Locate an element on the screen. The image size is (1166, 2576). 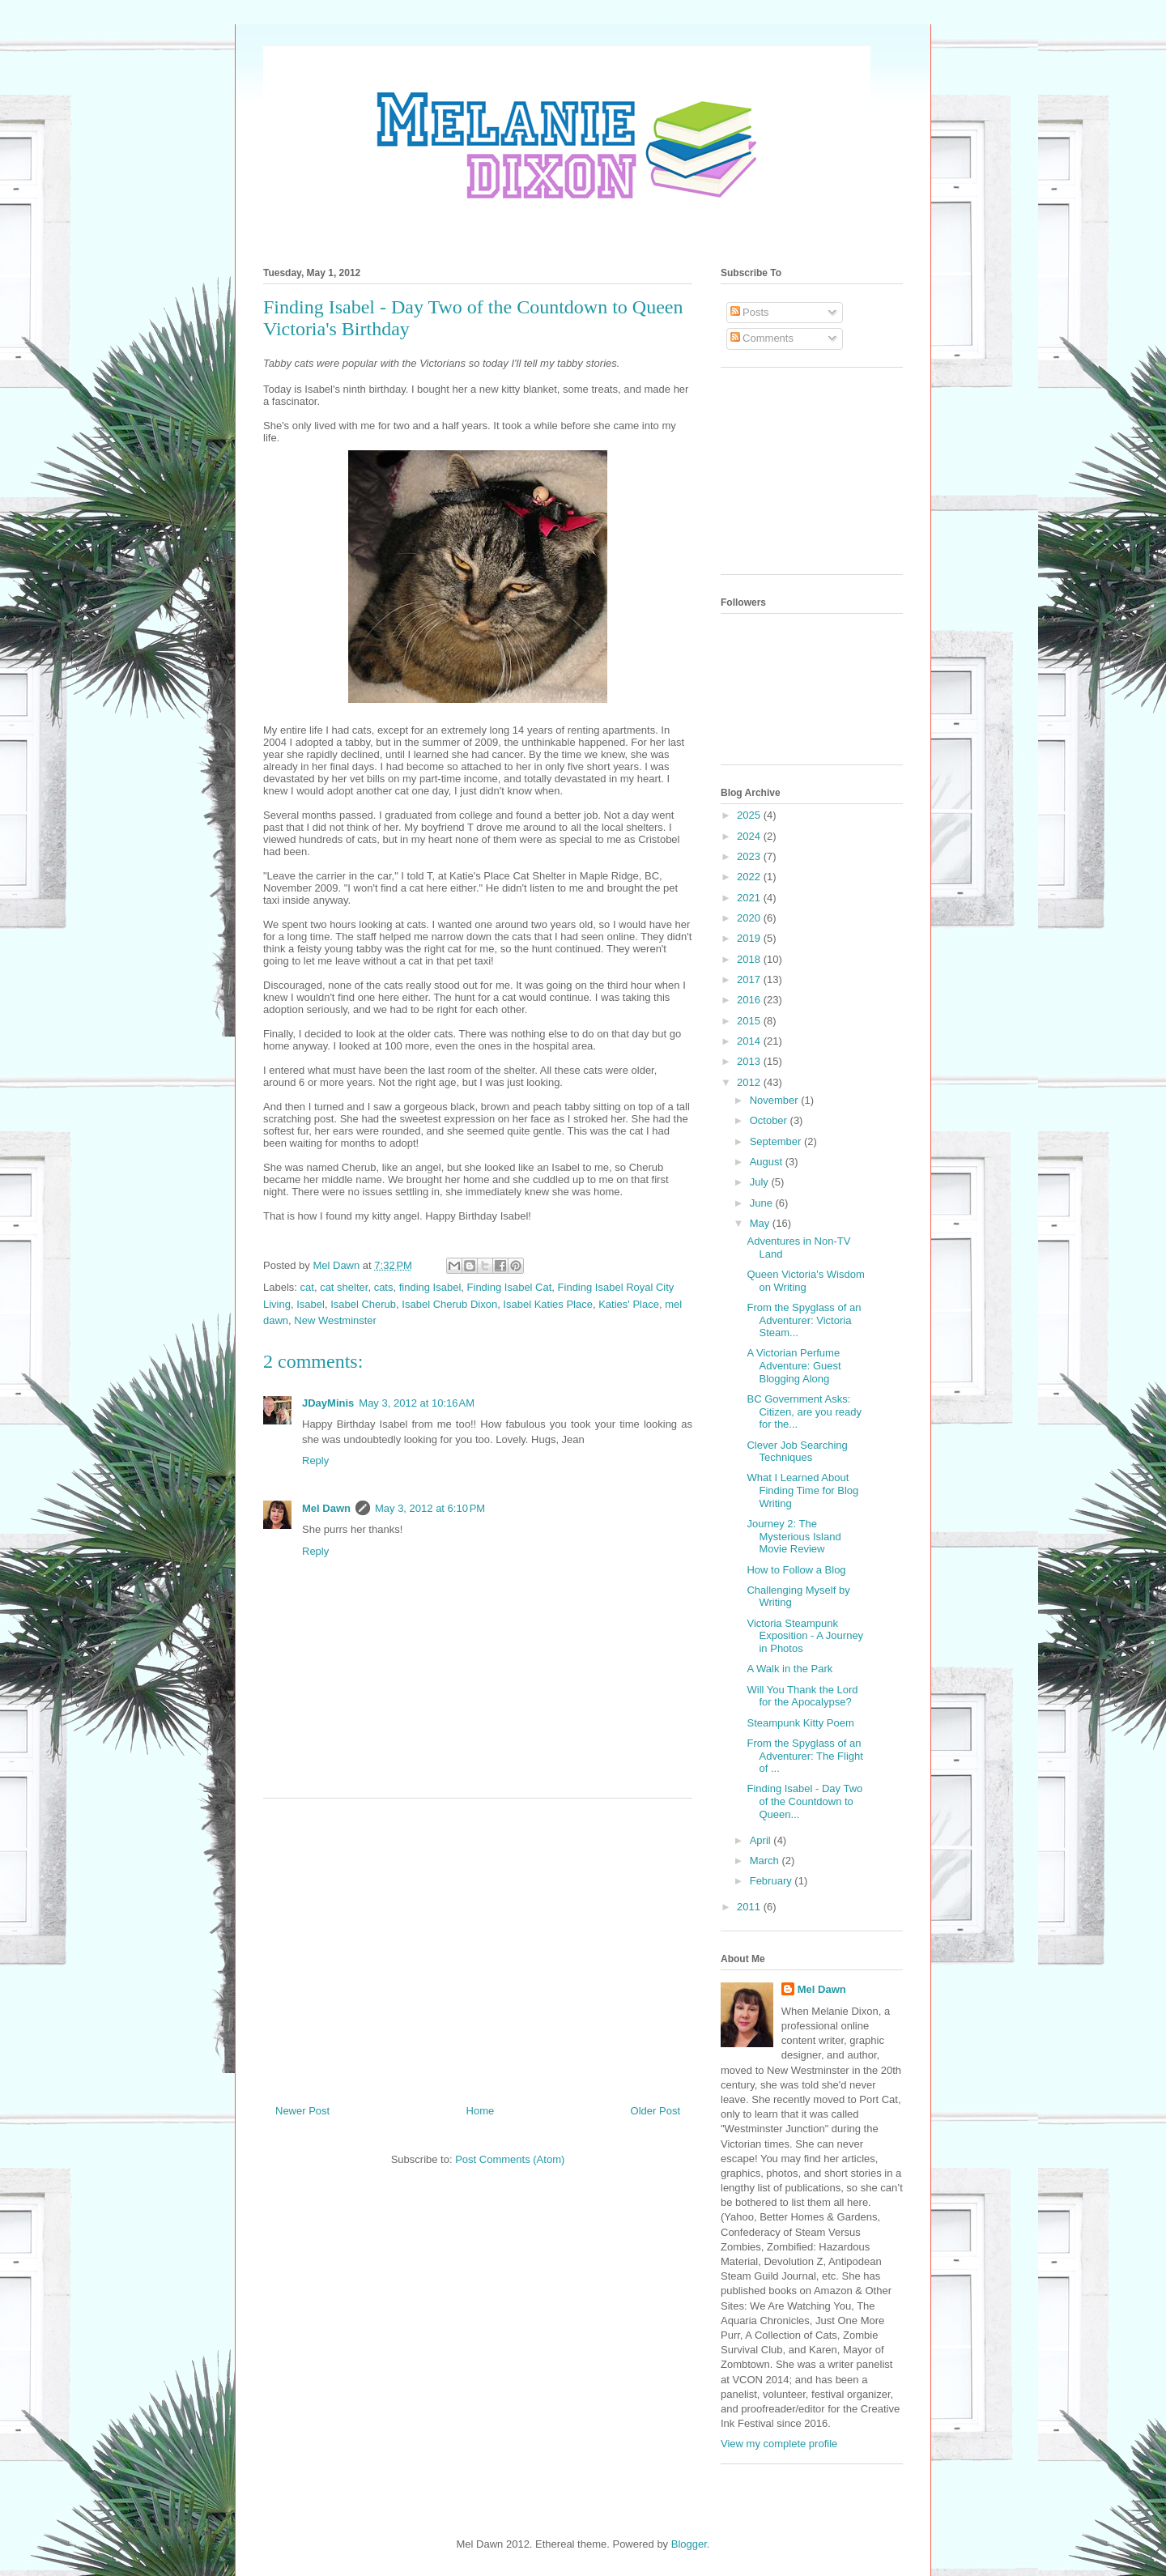
cat shelter is located at coordinates (344, 1287).